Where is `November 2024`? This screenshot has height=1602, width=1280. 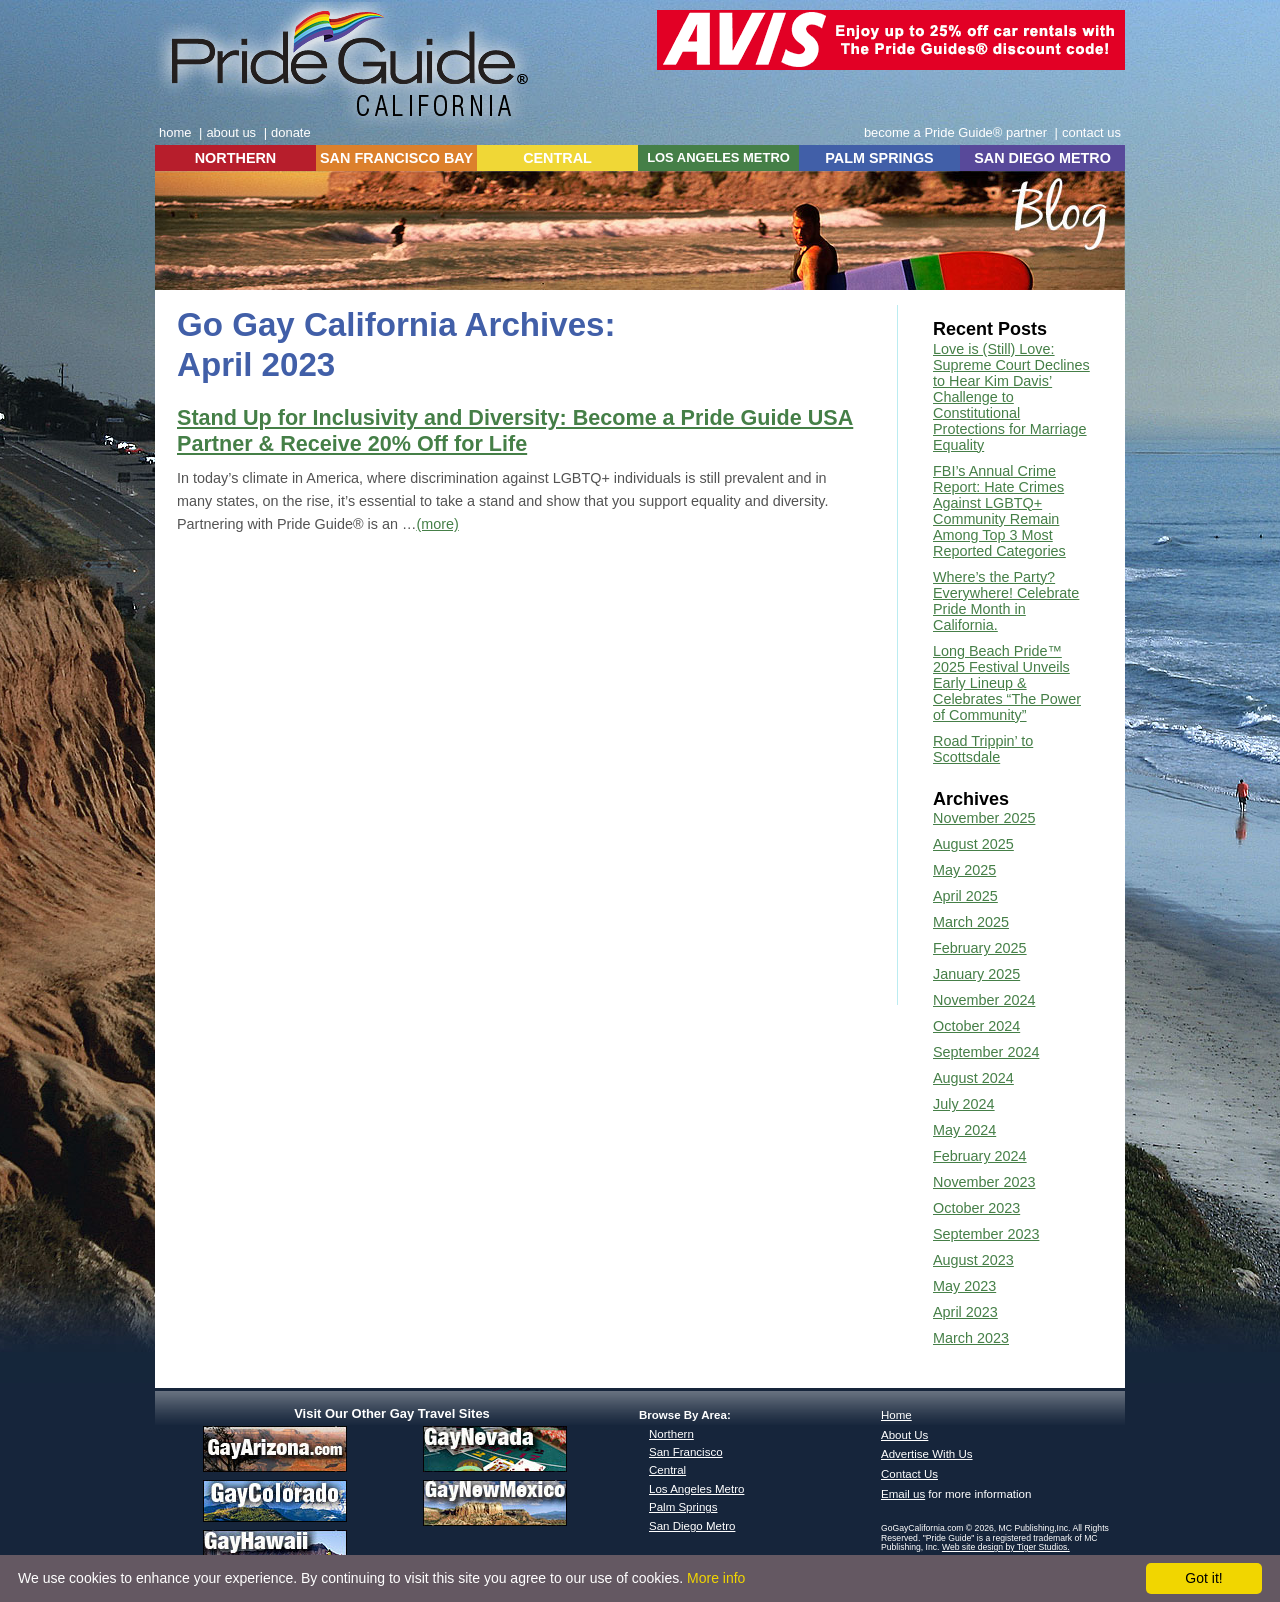 November 2024 is located at coordinates (984, 1000).